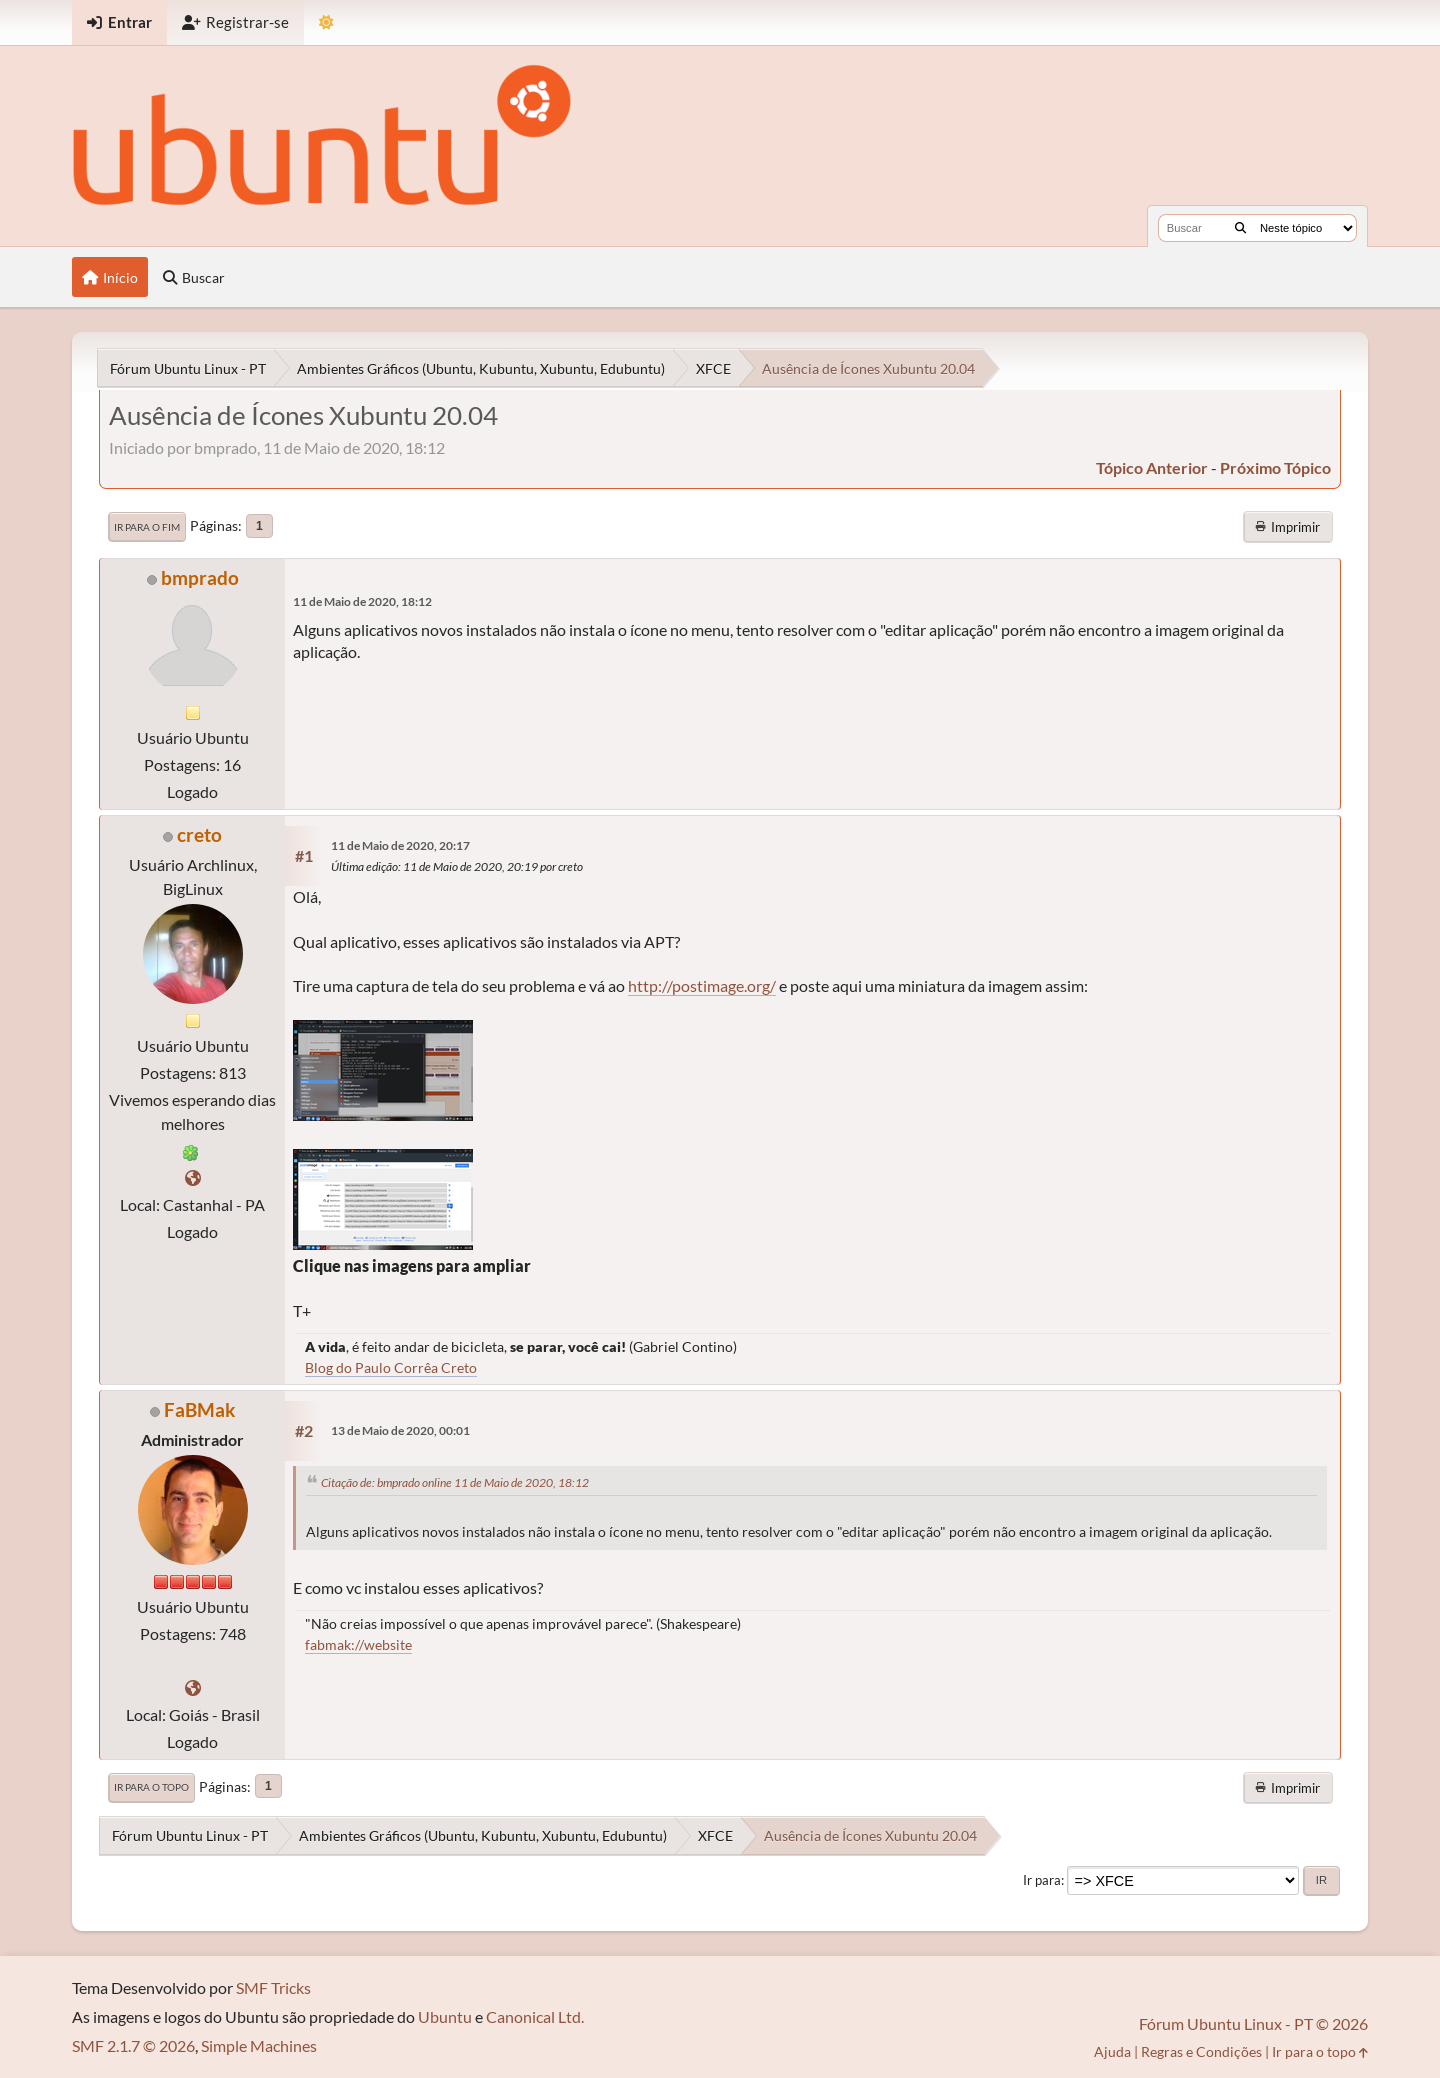  What do you see at coordinates (1275, 467) in the screenshot?
I see `próximo tópico` at bounding box center [1275, 467].